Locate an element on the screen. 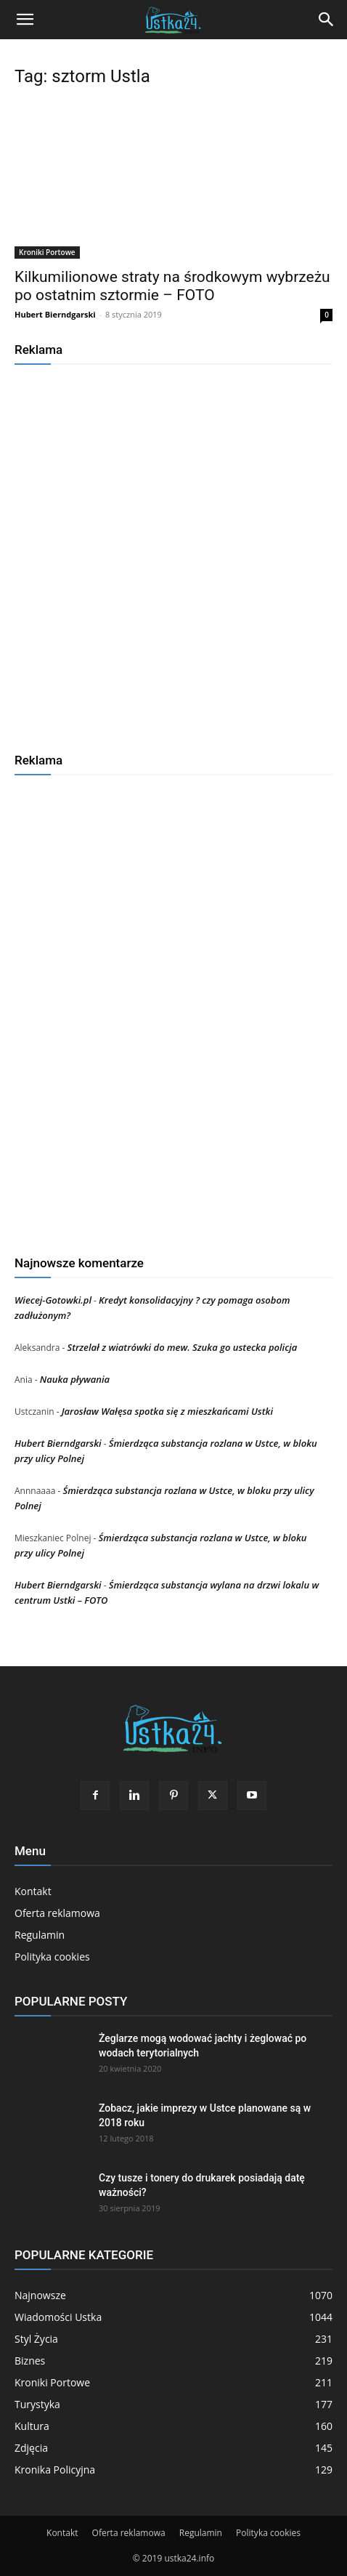 The image size is (347, 2576). Nauka pływania is located at coordinates (75, 1379).